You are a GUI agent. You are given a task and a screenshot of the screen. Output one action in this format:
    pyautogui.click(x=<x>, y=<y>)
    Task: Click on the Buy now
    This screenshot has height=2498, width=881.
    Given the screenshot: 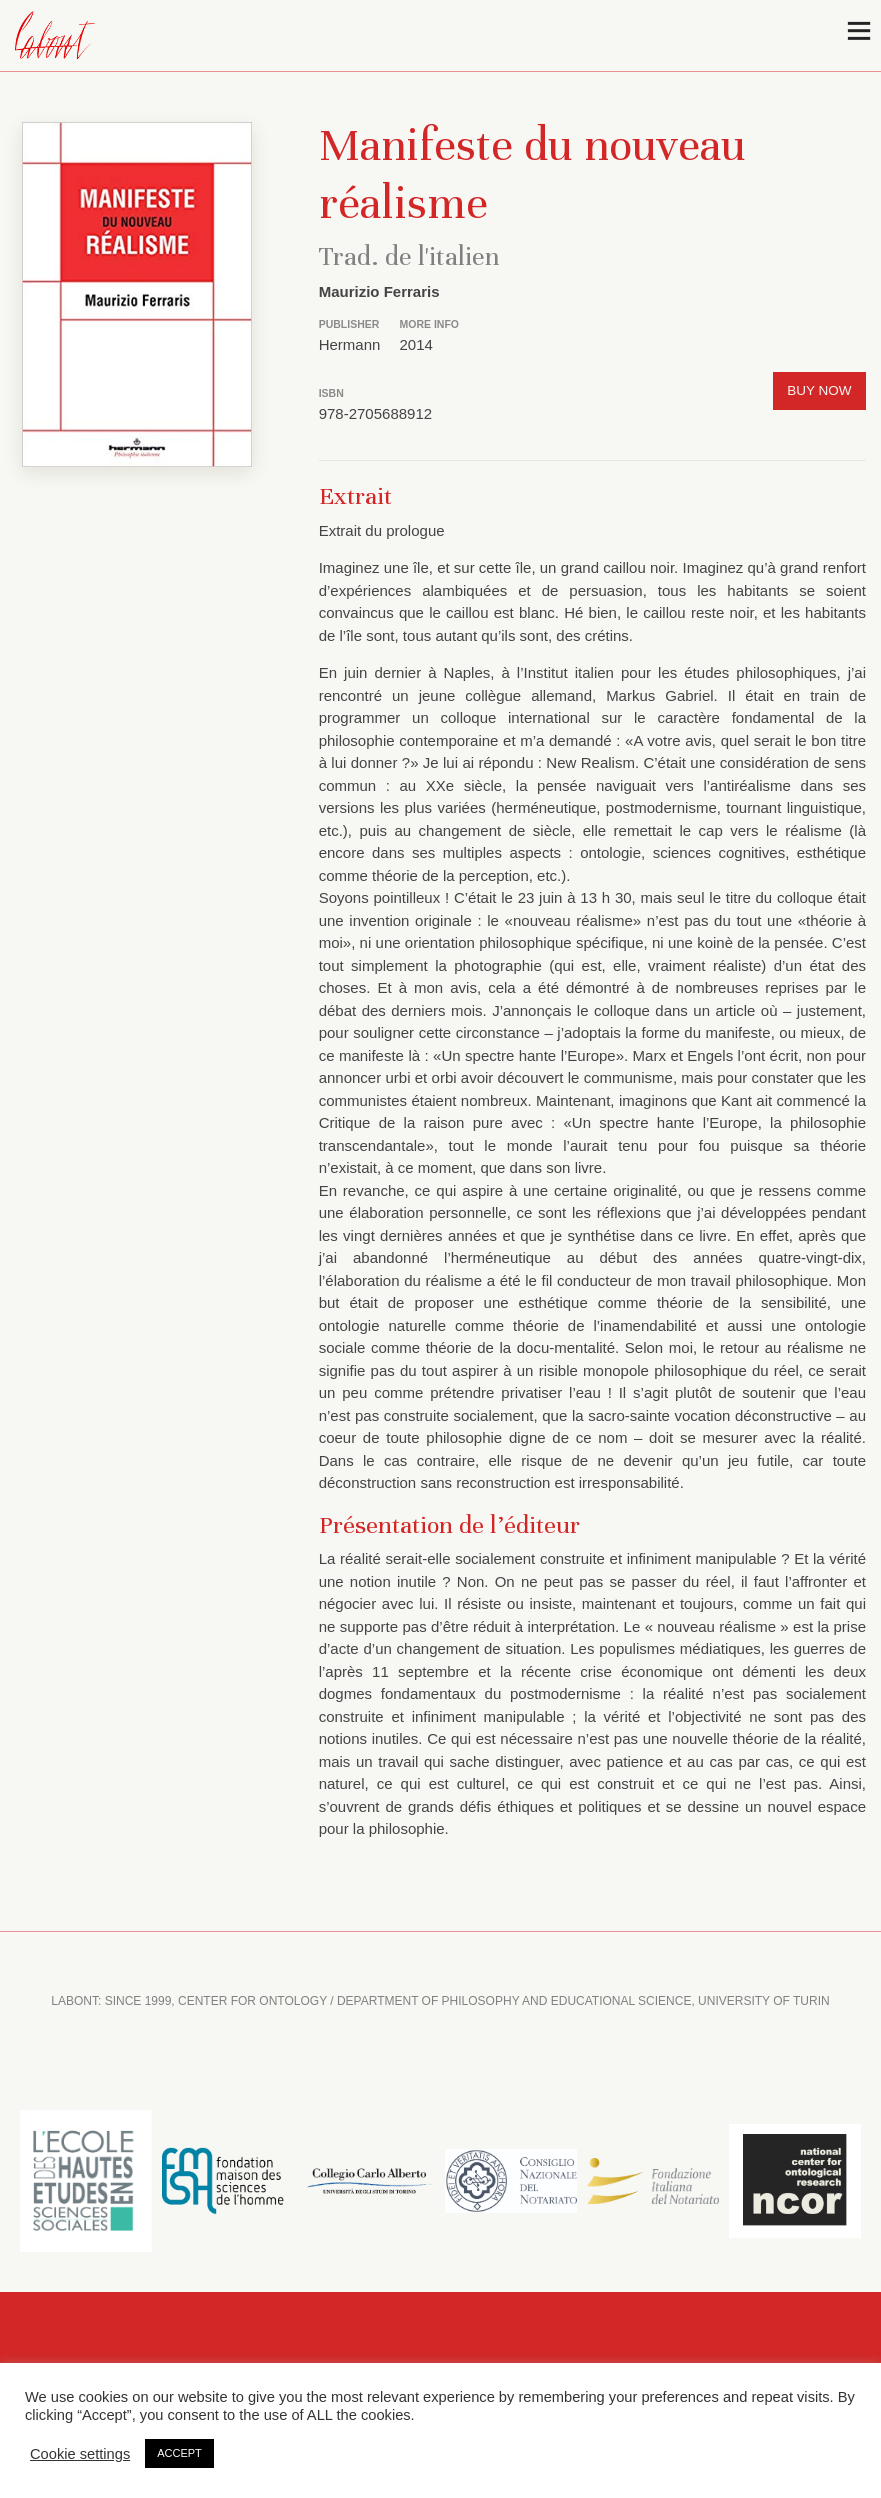 What is the action you would take?
    pyautogui.click(x=819, y=390)
    